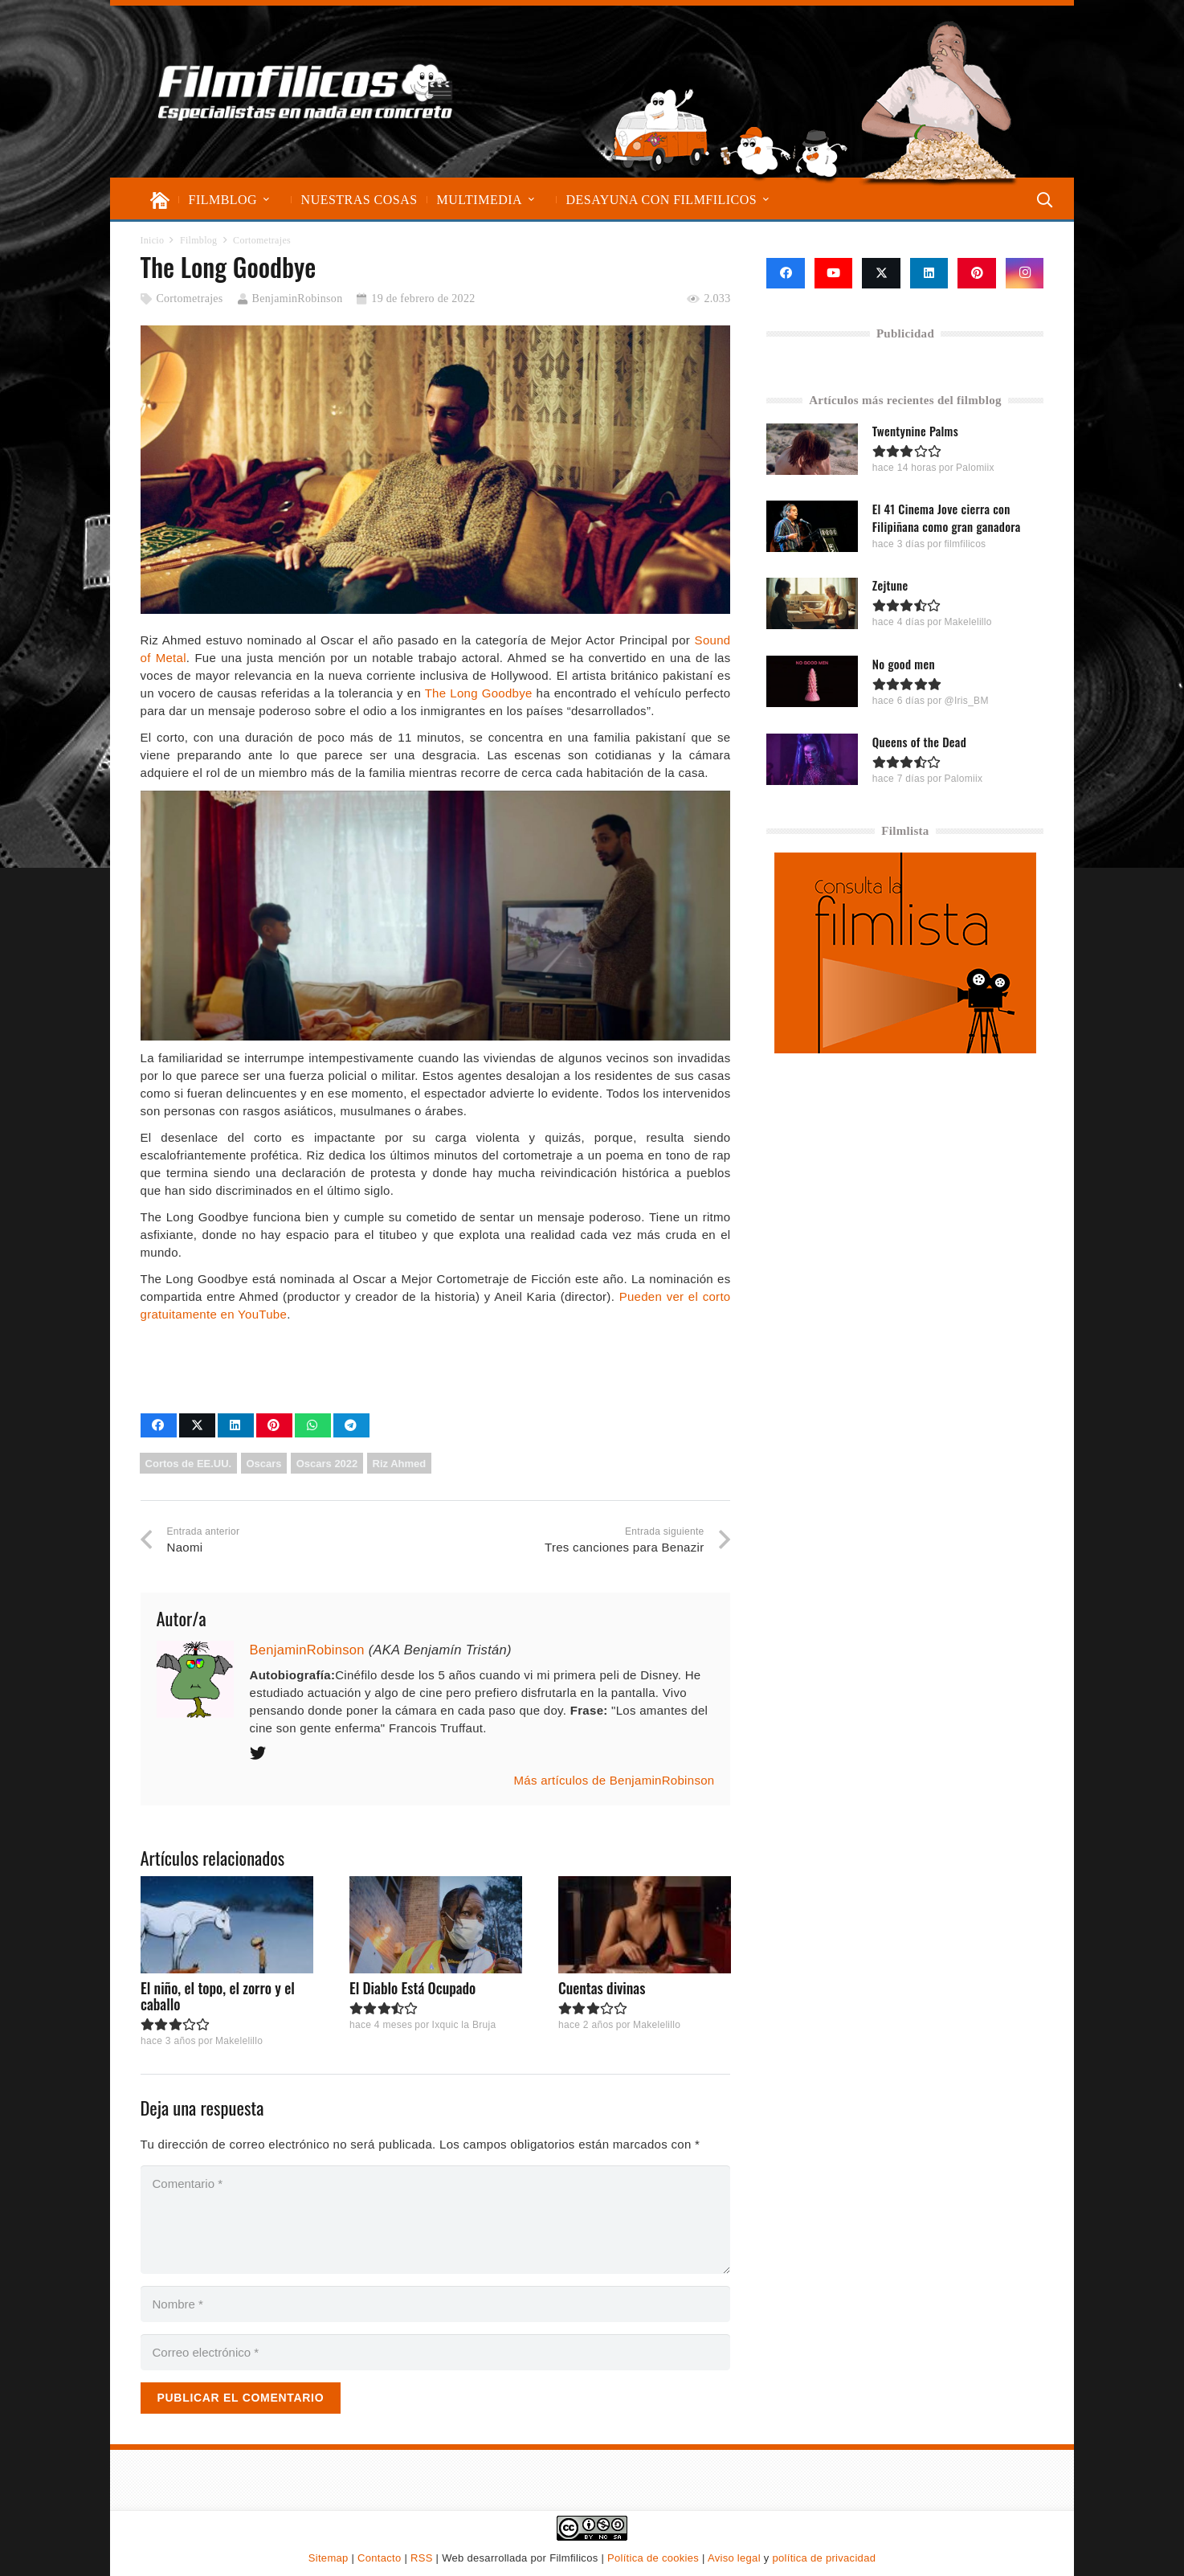 The height and width of the screenshot is (2576, 1184). I want to click on filmfilicos, so click(965, 544).